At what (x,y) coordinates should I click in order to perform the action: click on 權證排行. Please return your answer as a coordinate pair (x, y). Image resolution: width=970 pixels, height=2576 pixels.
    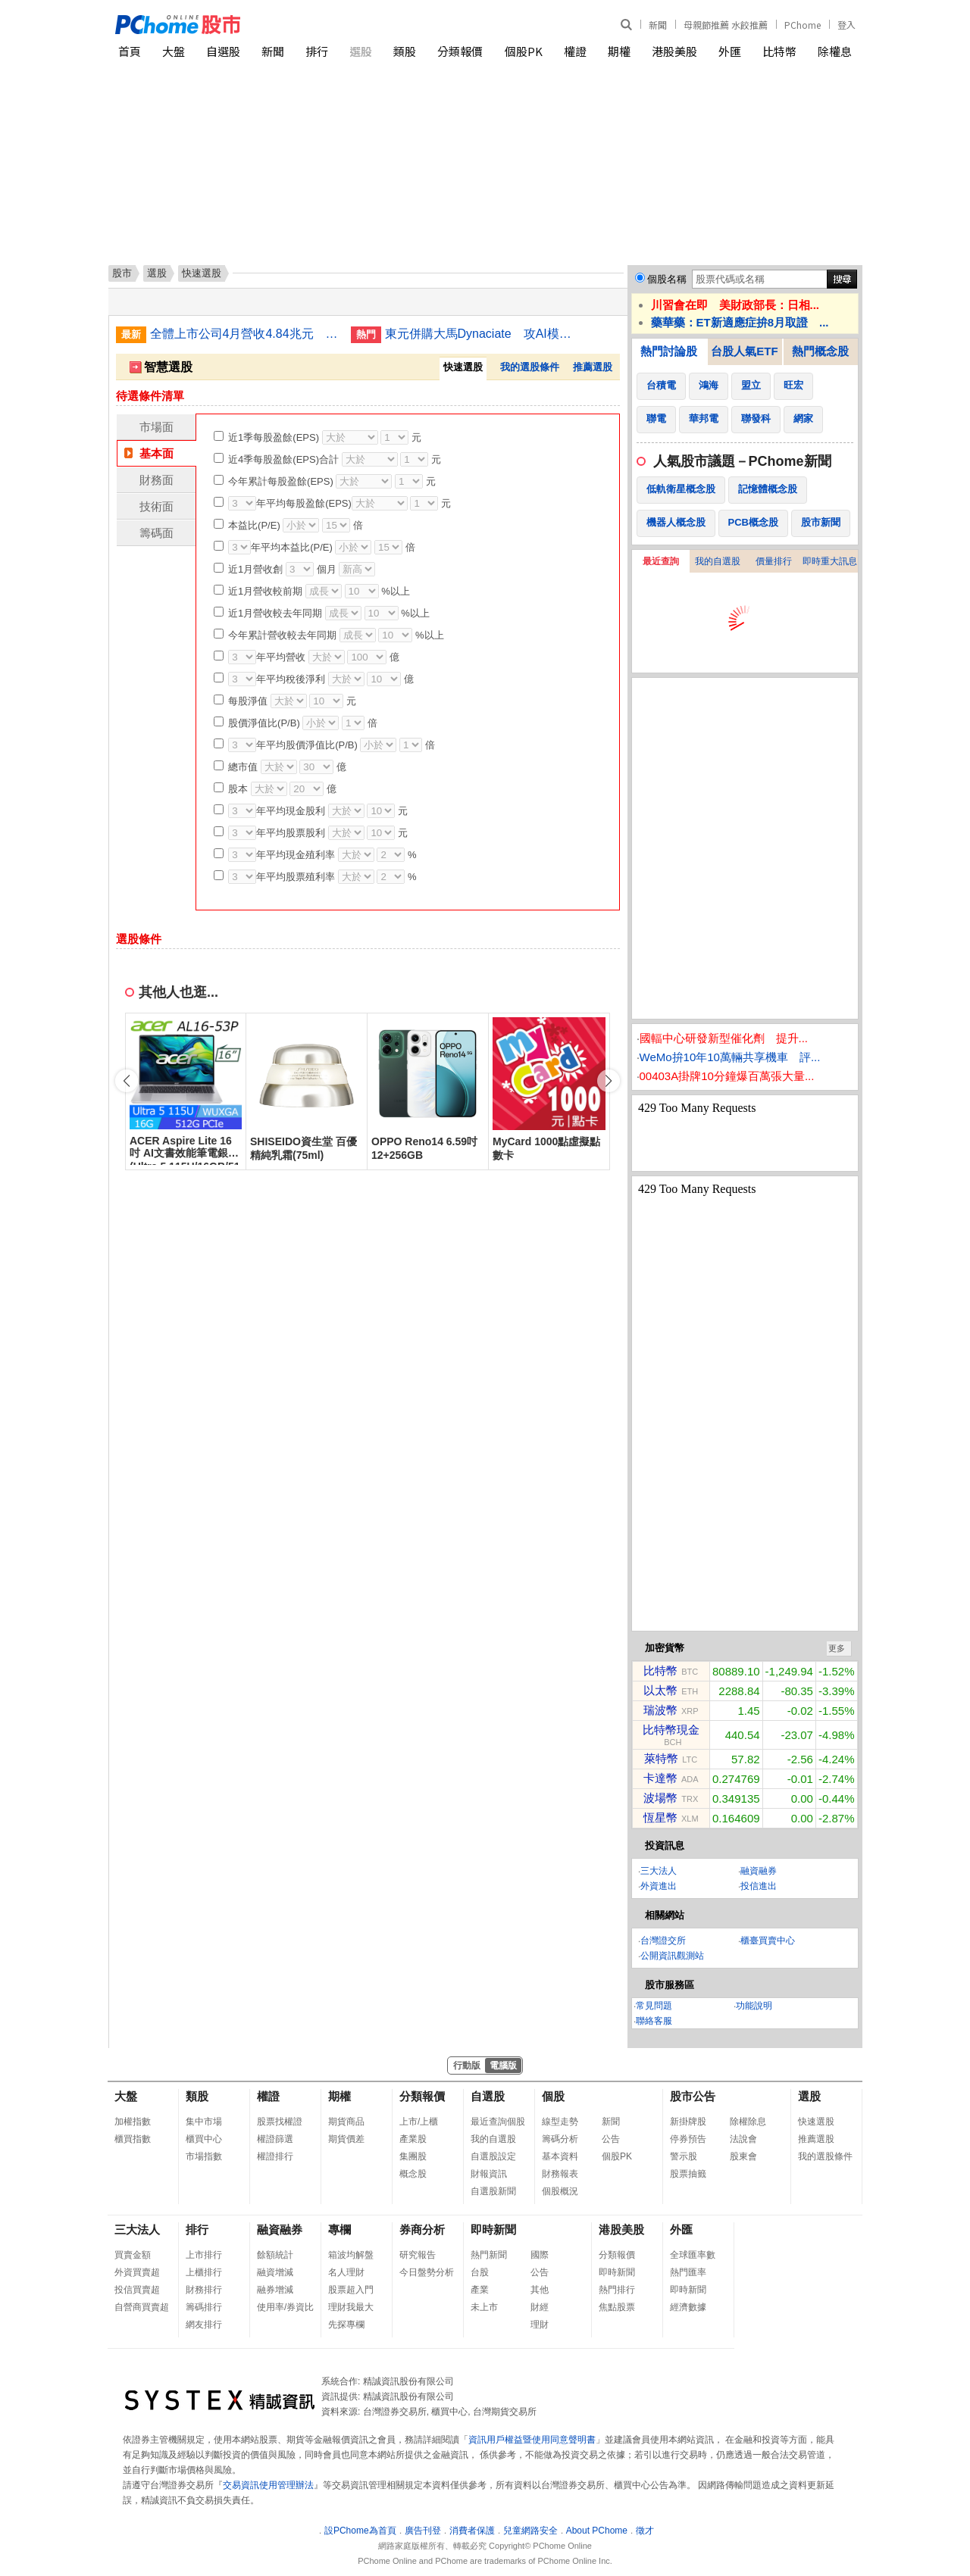
    Looking at the image, I should click on (275, 2156).